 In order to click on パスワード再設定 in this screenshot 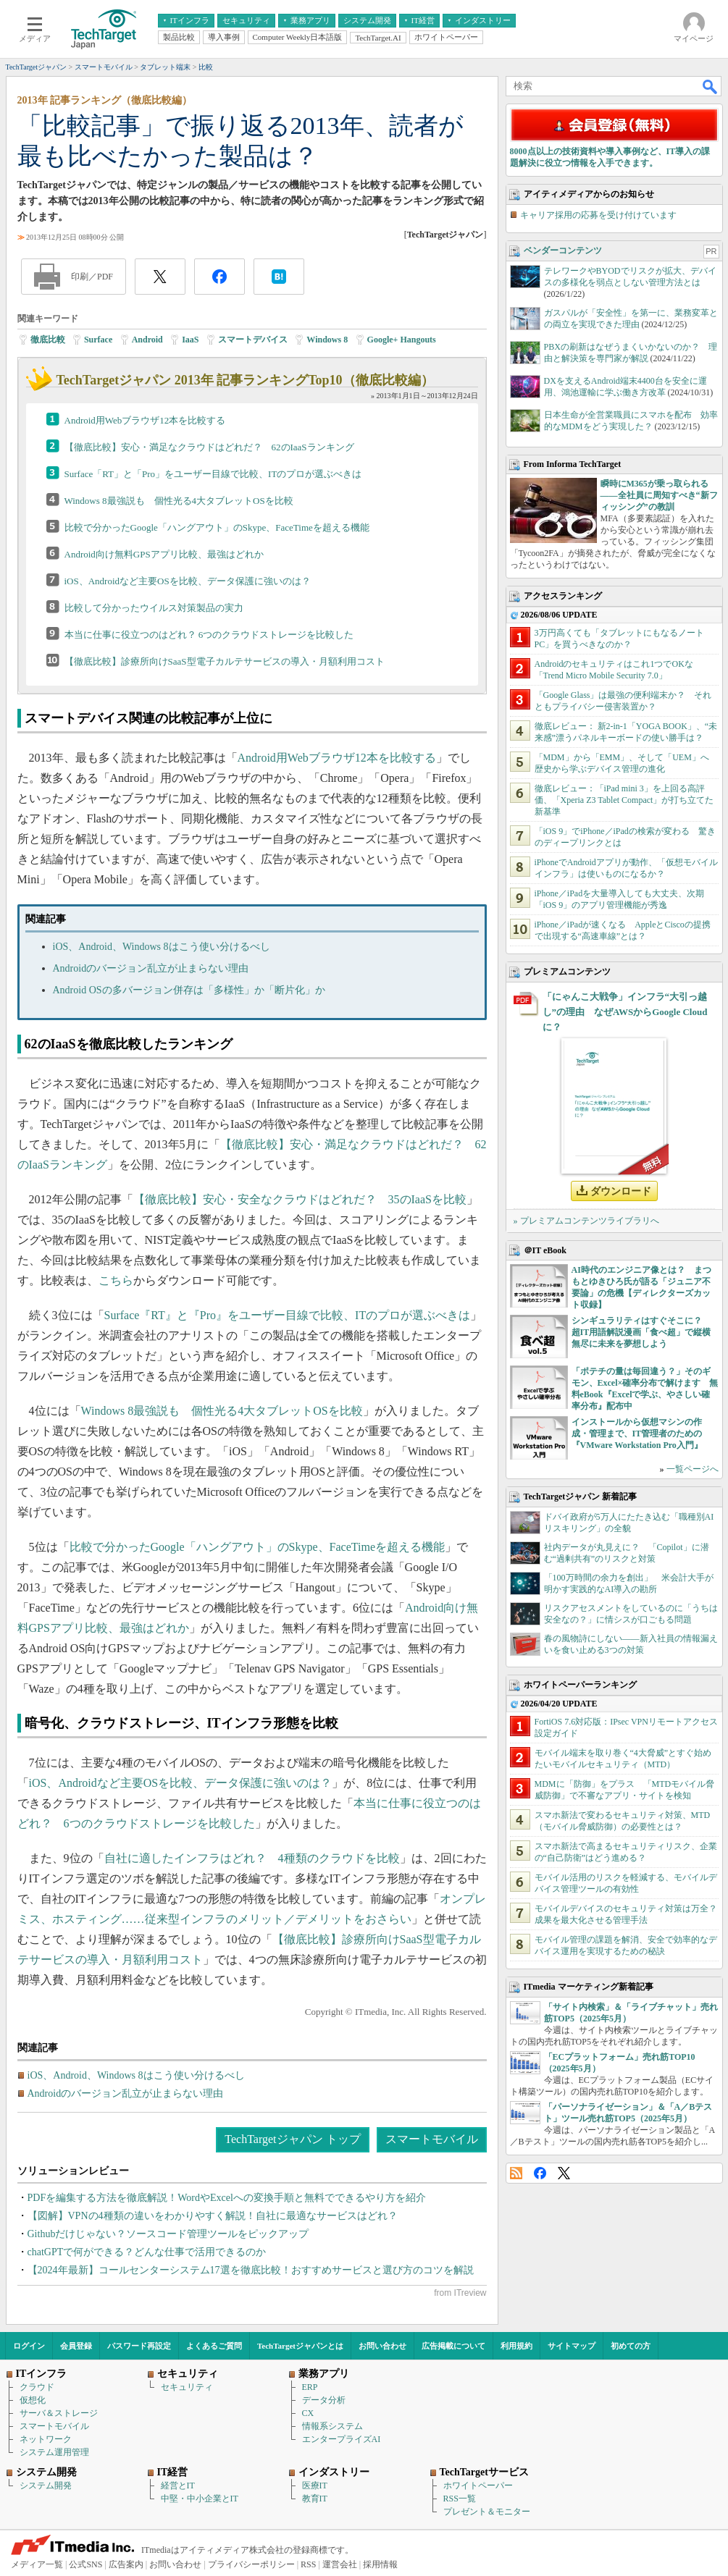, I will do `click(139, 2345)`.